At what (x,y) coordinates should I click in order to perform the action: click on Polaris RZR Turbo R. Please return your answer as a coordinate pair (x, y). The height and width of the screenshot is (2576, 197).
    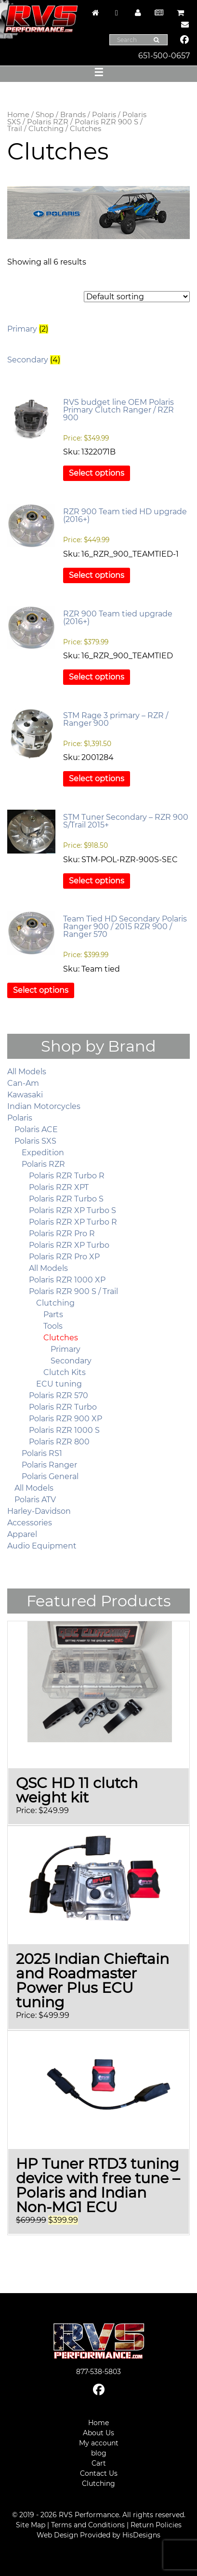
    Looking at the image, I should click on (67, 1175).